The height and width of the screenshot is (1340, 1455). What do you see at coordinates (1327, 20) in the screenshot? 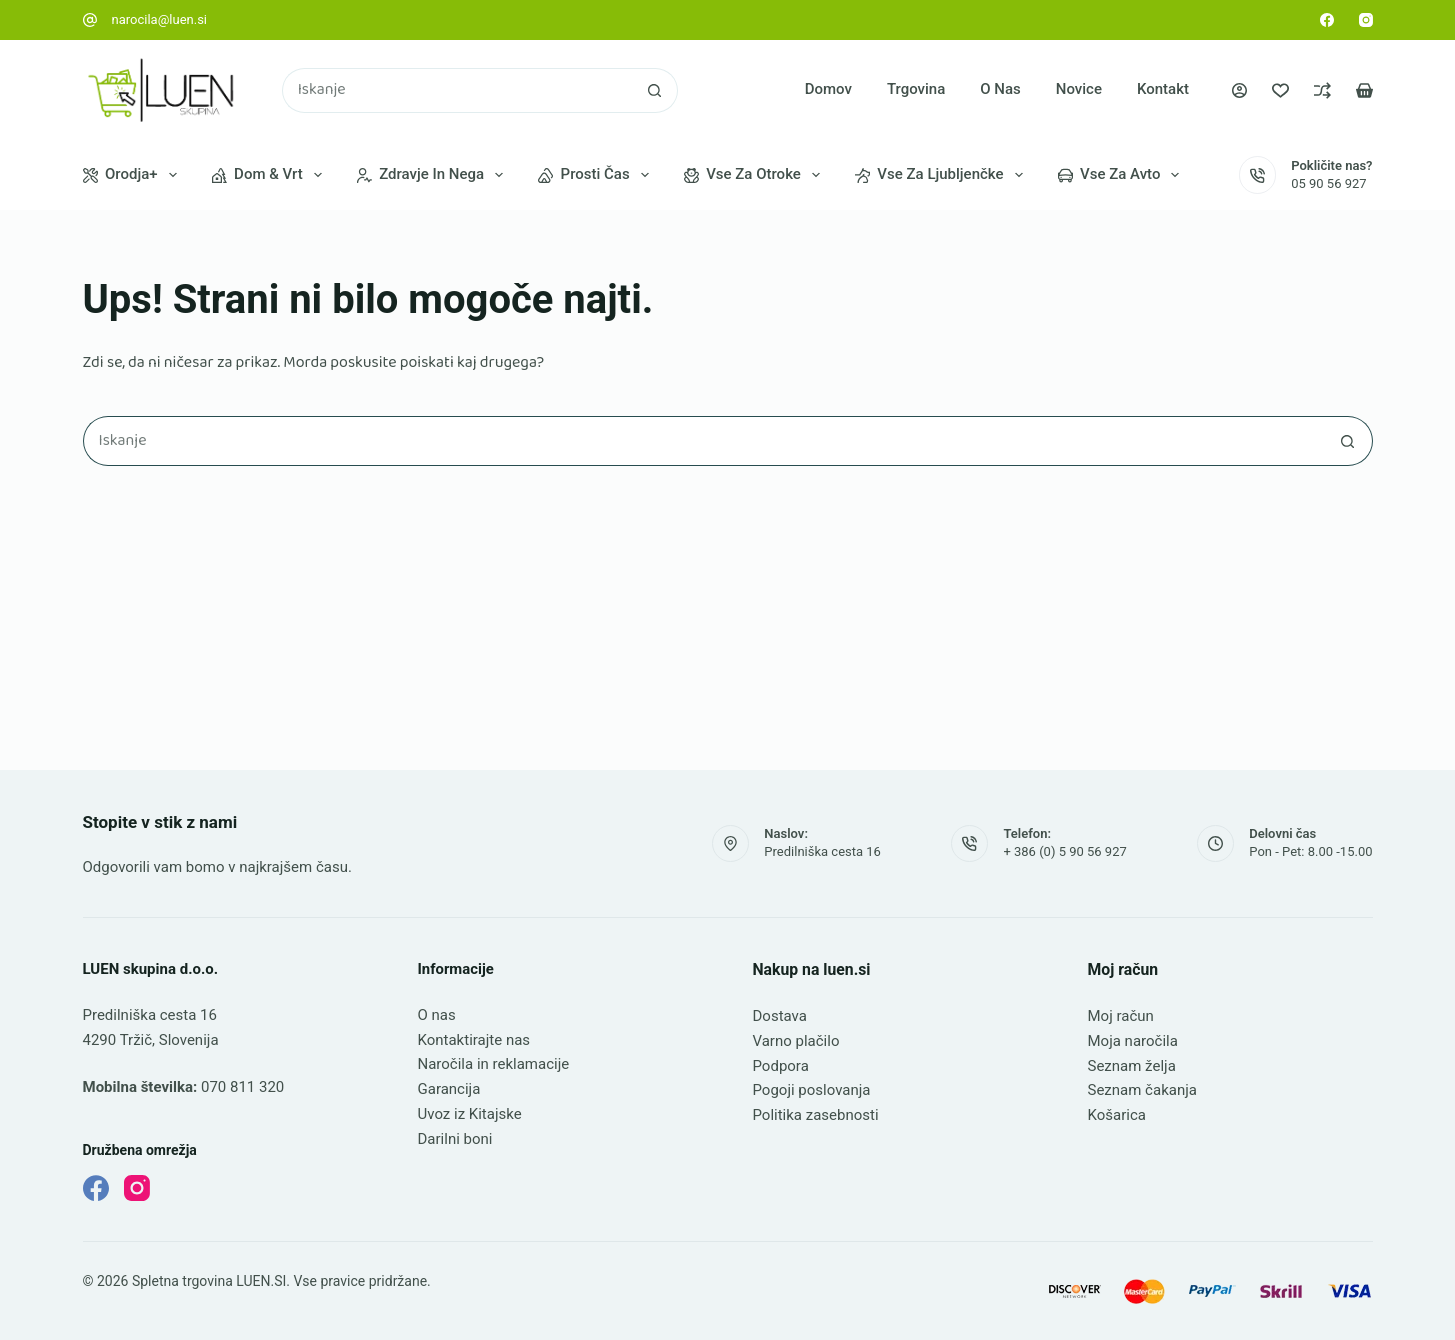
I see `[Facebook]` at bounding box center [1327, 20].